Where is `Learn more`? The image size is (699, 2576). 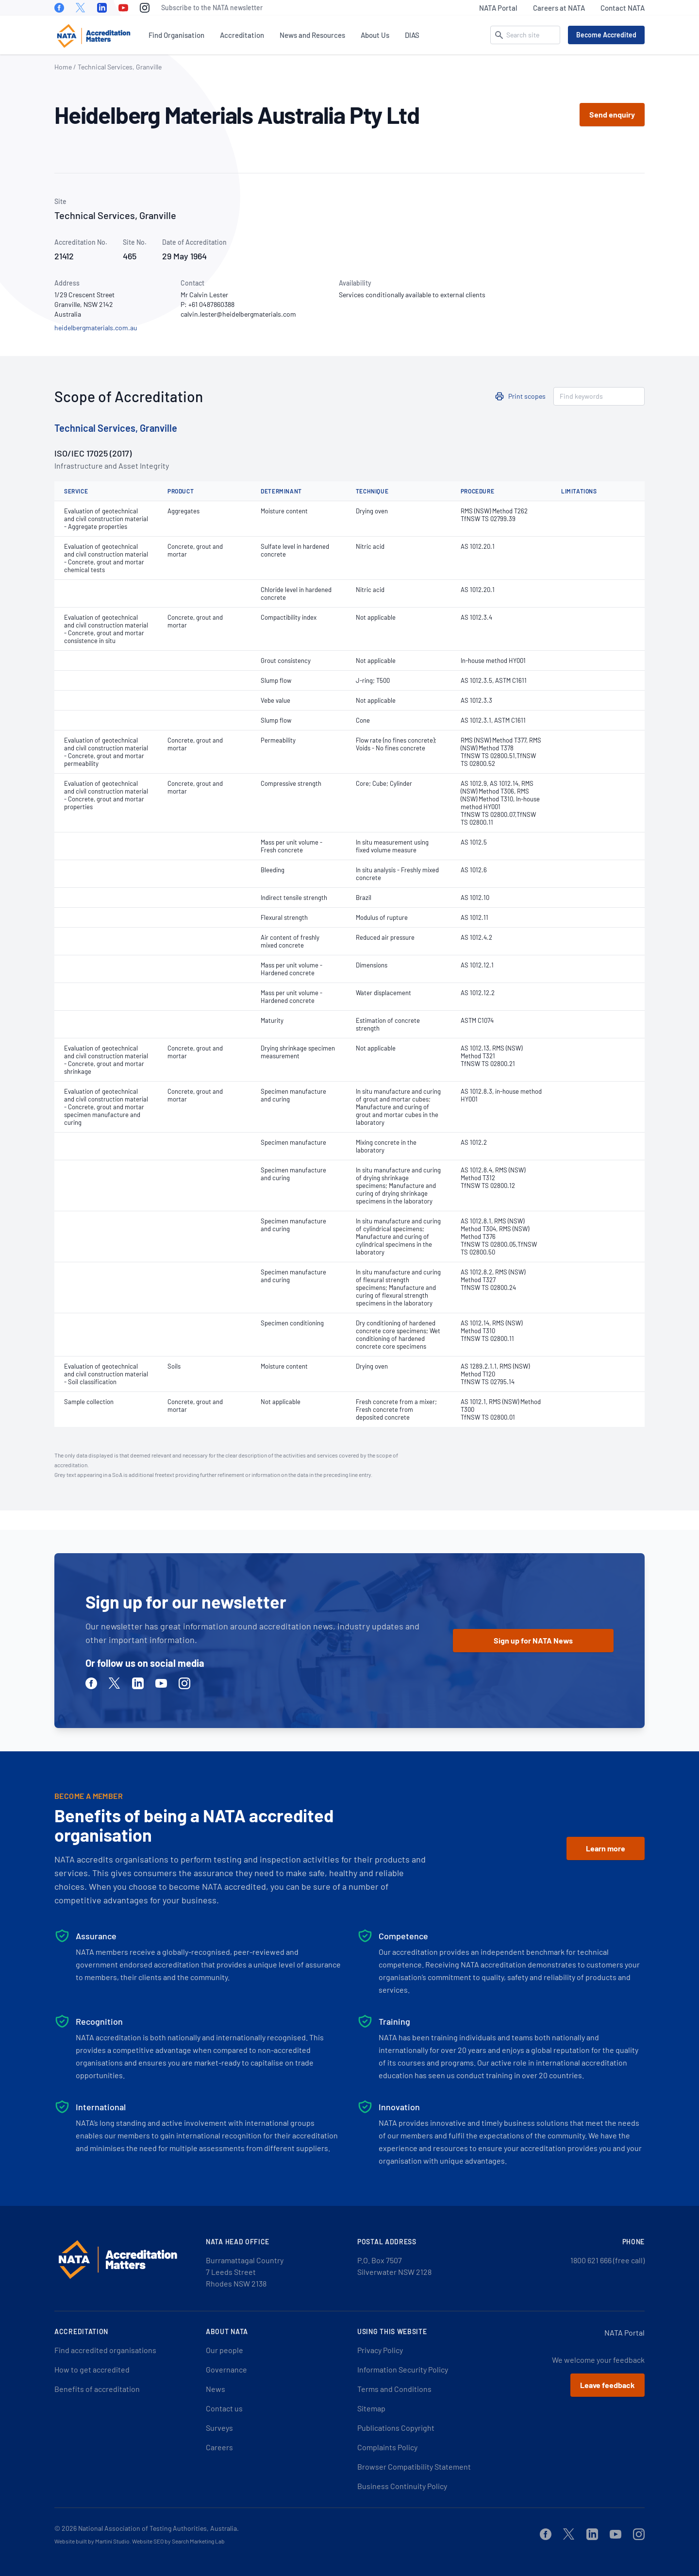
Learn more is located at coordinates (605, 1848).